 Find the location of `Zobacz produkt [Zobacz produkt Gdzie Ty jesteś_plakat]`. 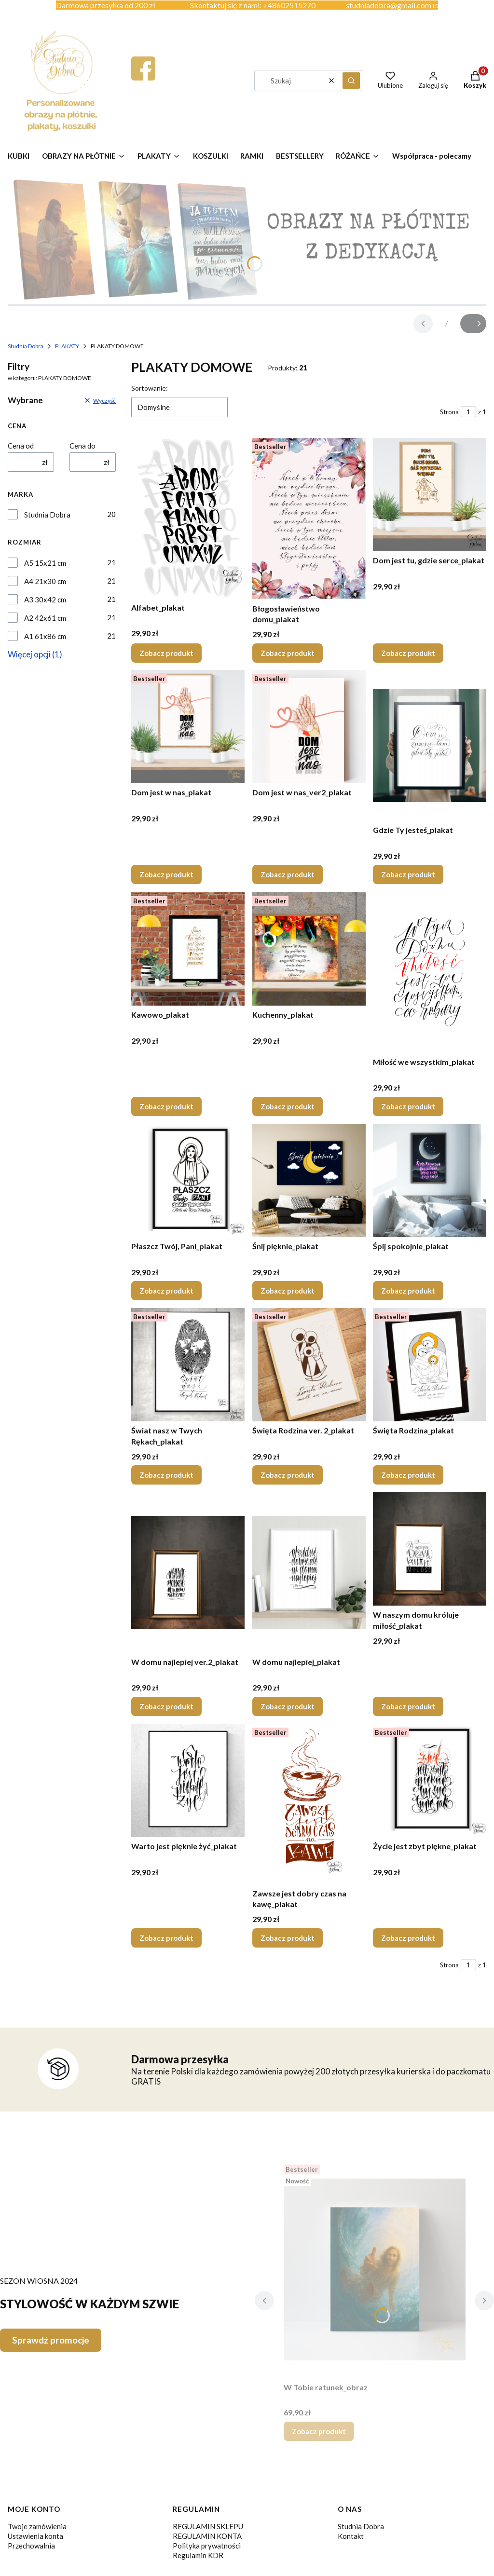

Zobacz produkt [Zobacz produkt Gdzie Ty jesteś_plakat] is located at coordinates (408, 875).